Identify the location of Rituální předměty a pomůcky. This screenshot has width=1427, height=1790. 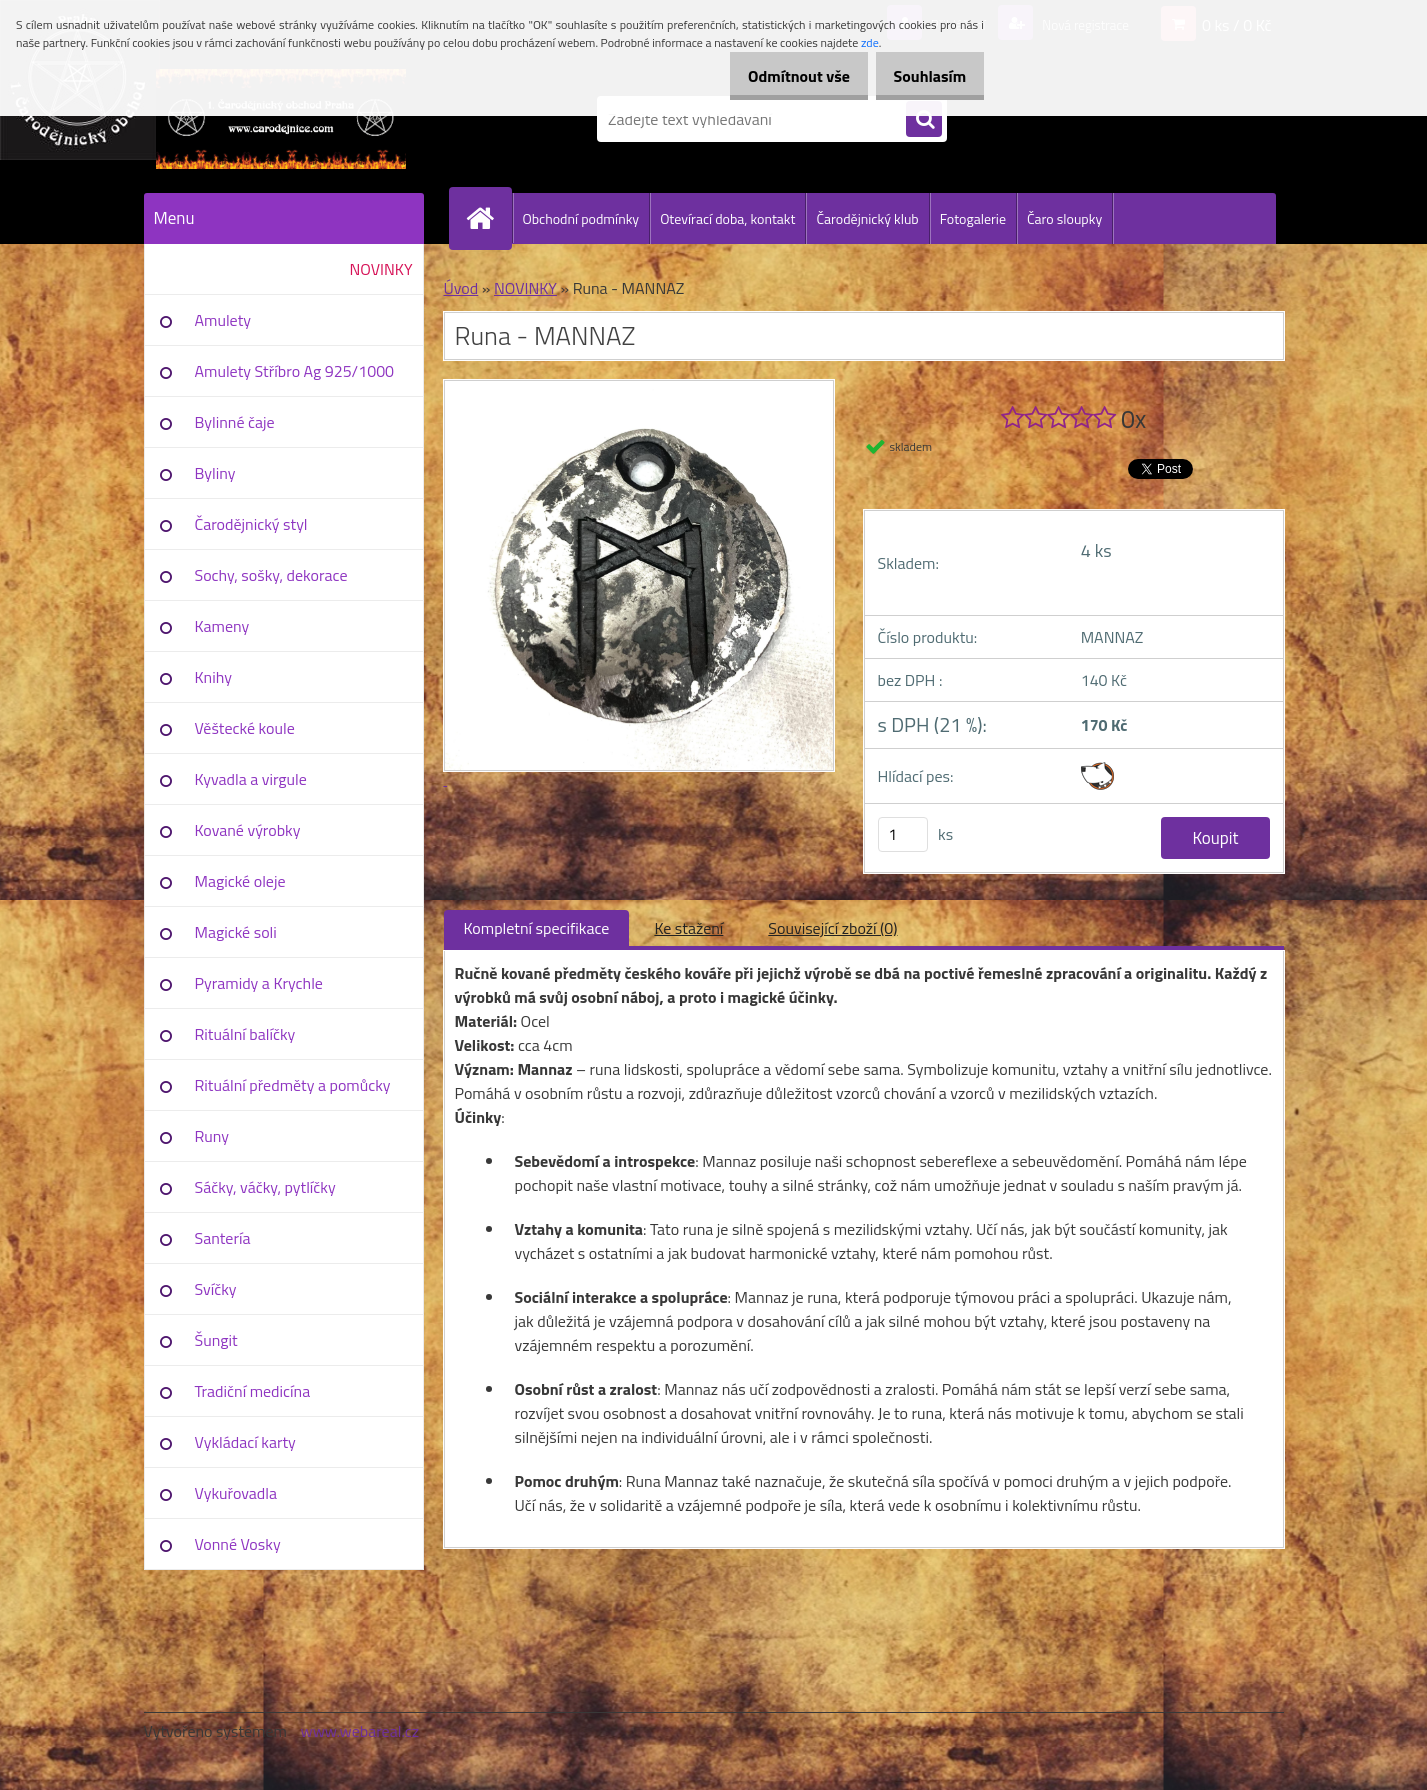
(293, 1085).